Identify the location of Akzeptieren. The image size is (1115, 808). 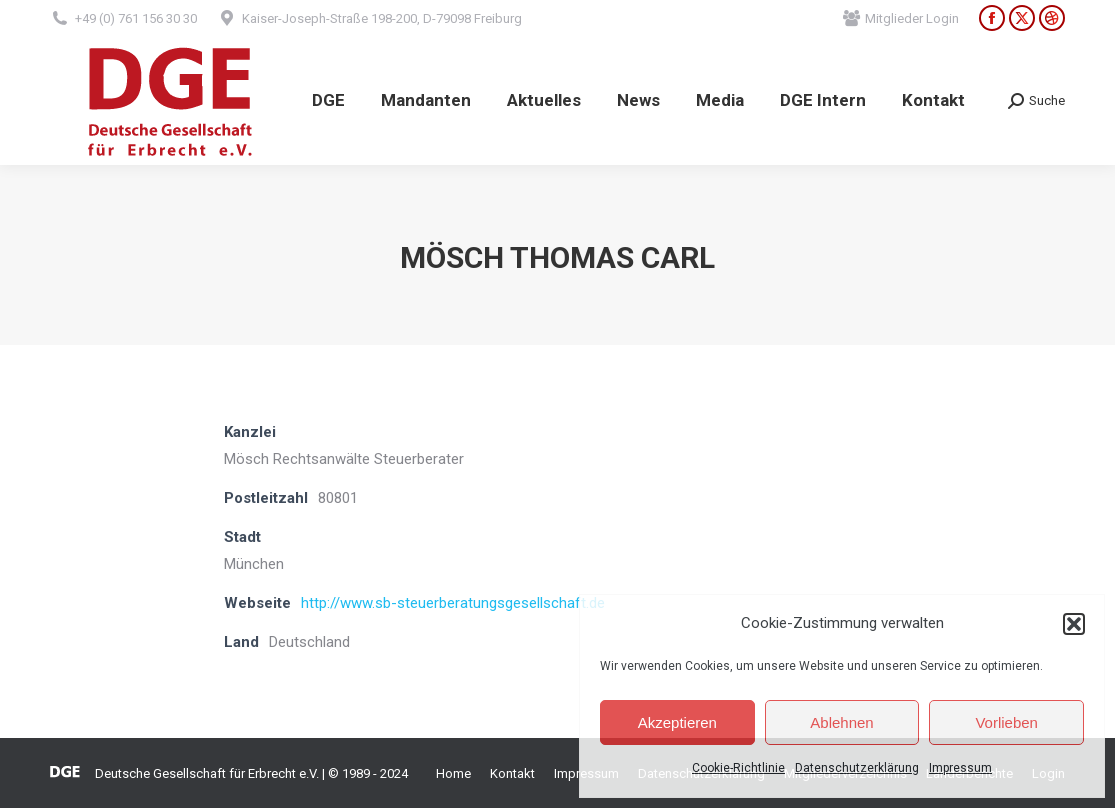
(677, 722).